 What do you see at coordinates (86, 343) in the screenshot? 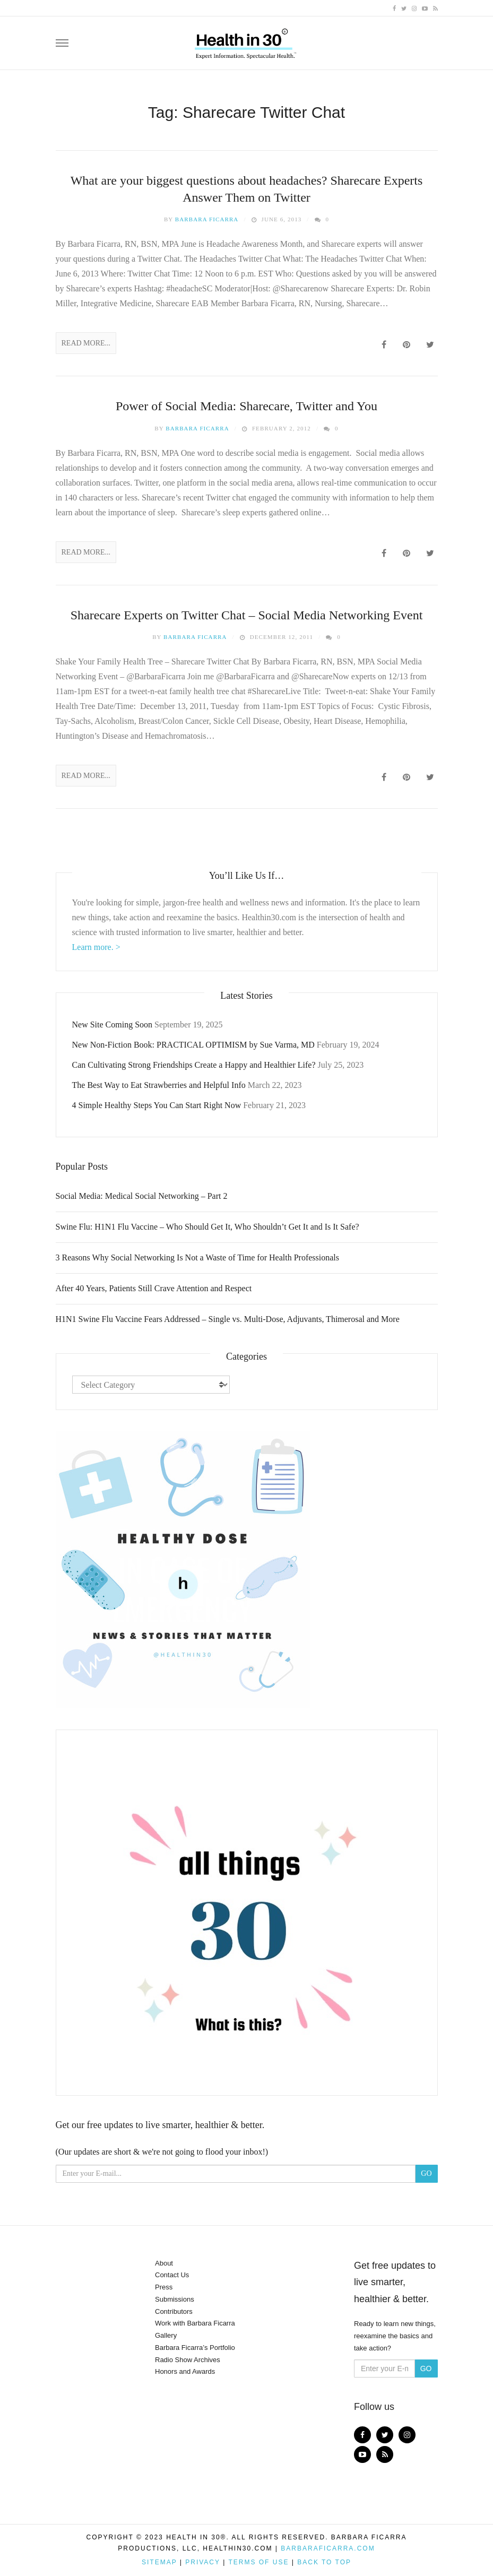
I see `Read More...` at bounding box center [86, 343].